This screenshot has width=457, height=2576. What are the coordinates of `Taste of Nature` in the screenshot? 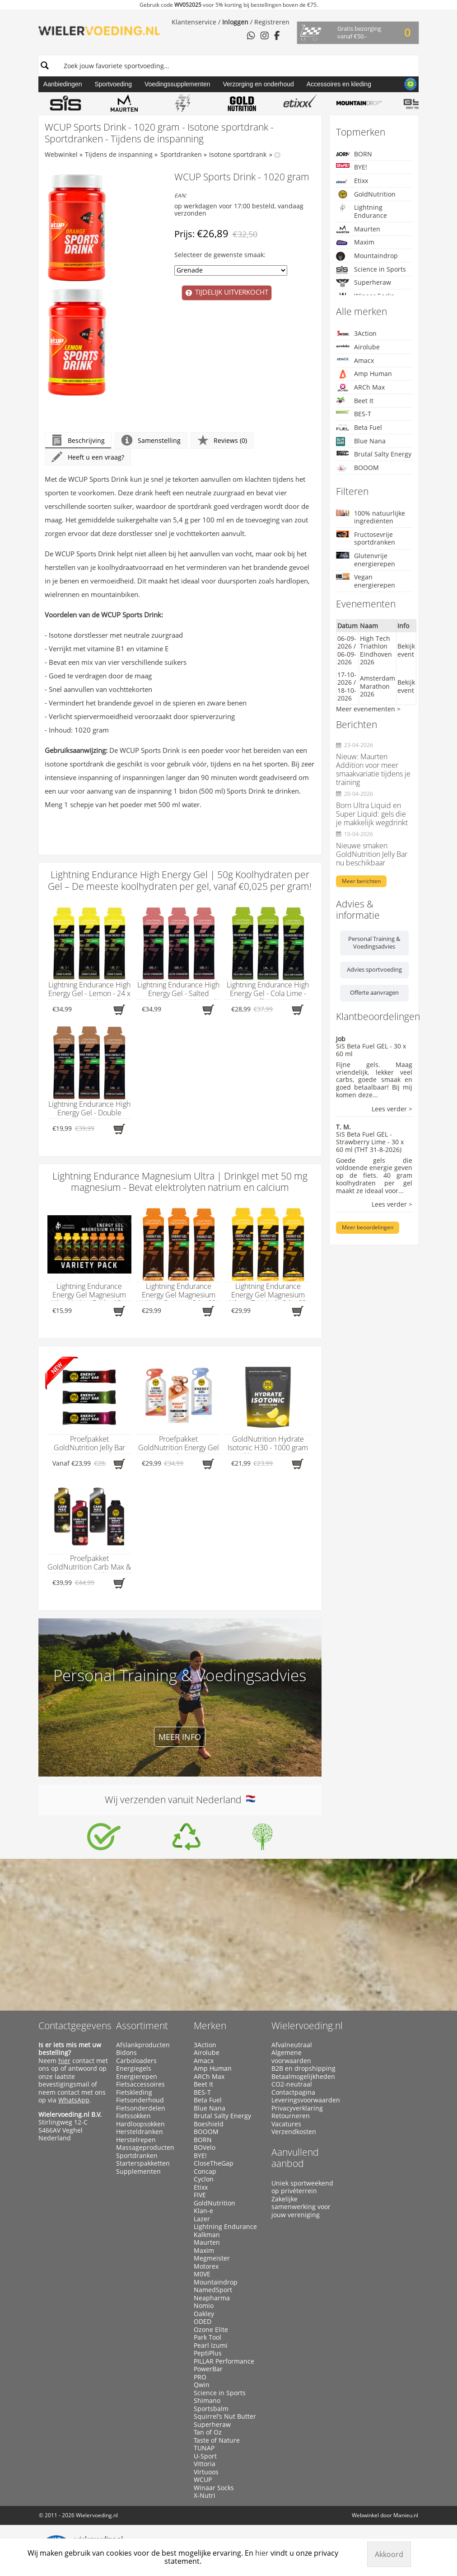 It's located at (217, 2440).